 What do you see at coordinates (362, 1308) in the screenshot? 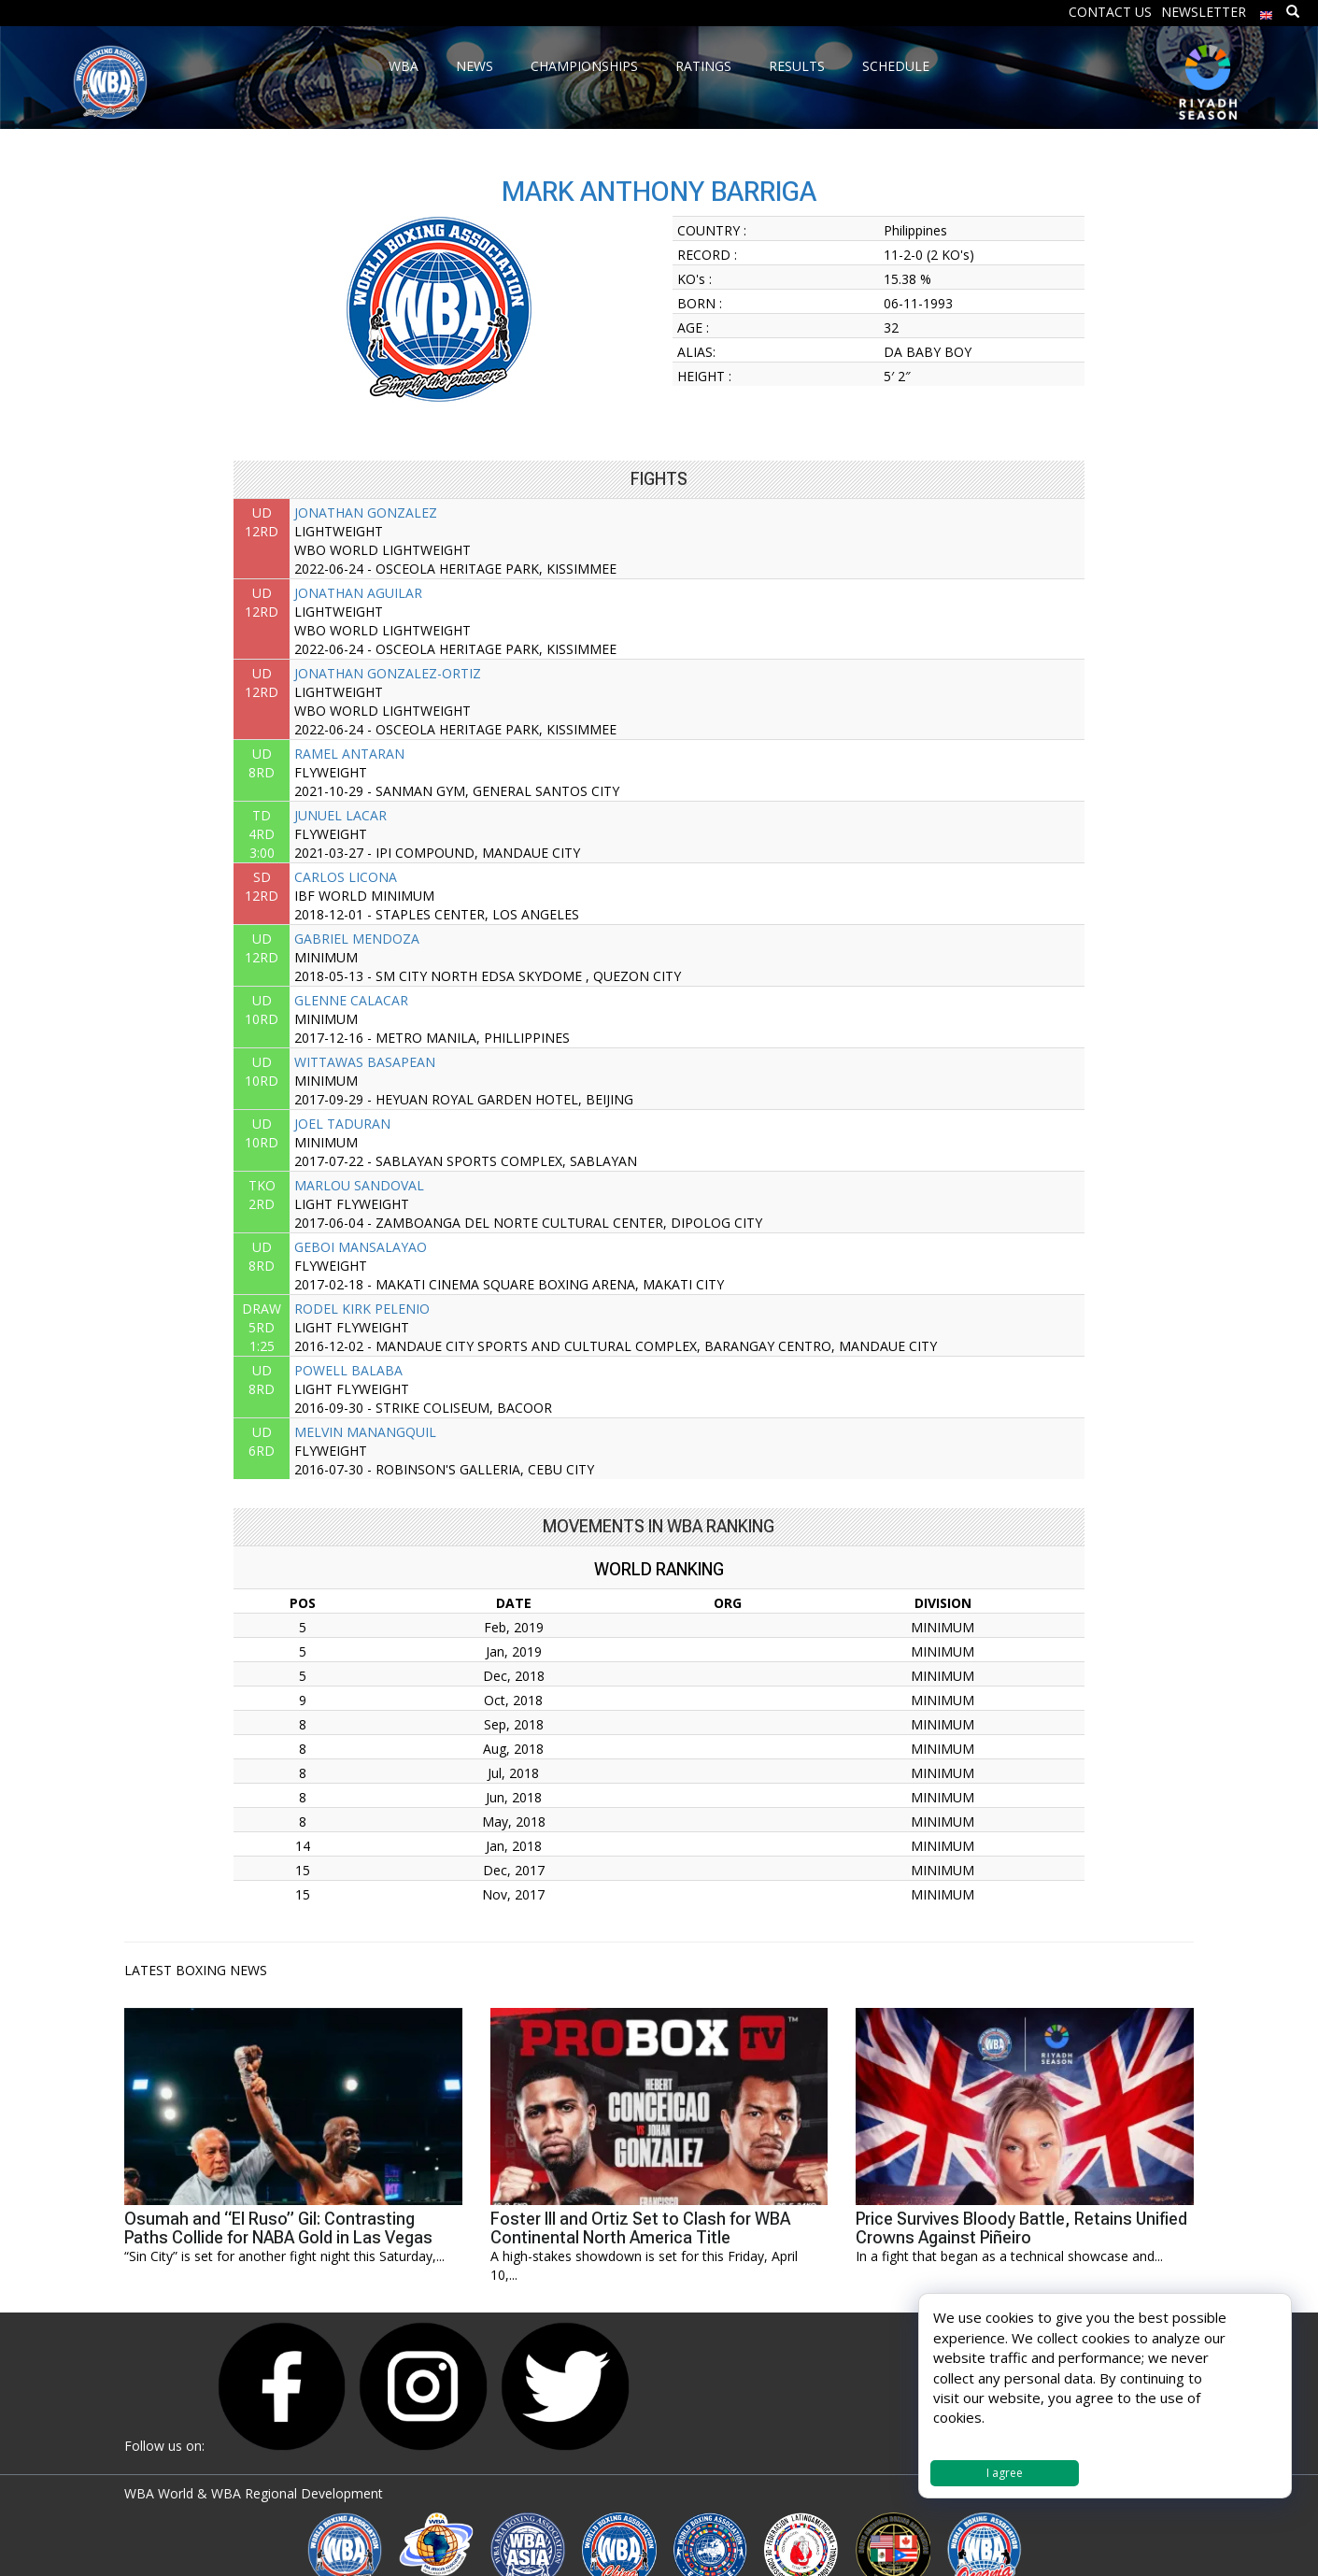
I see `RODEL KIRK PELENIO` at bounding box center [362, 1308].